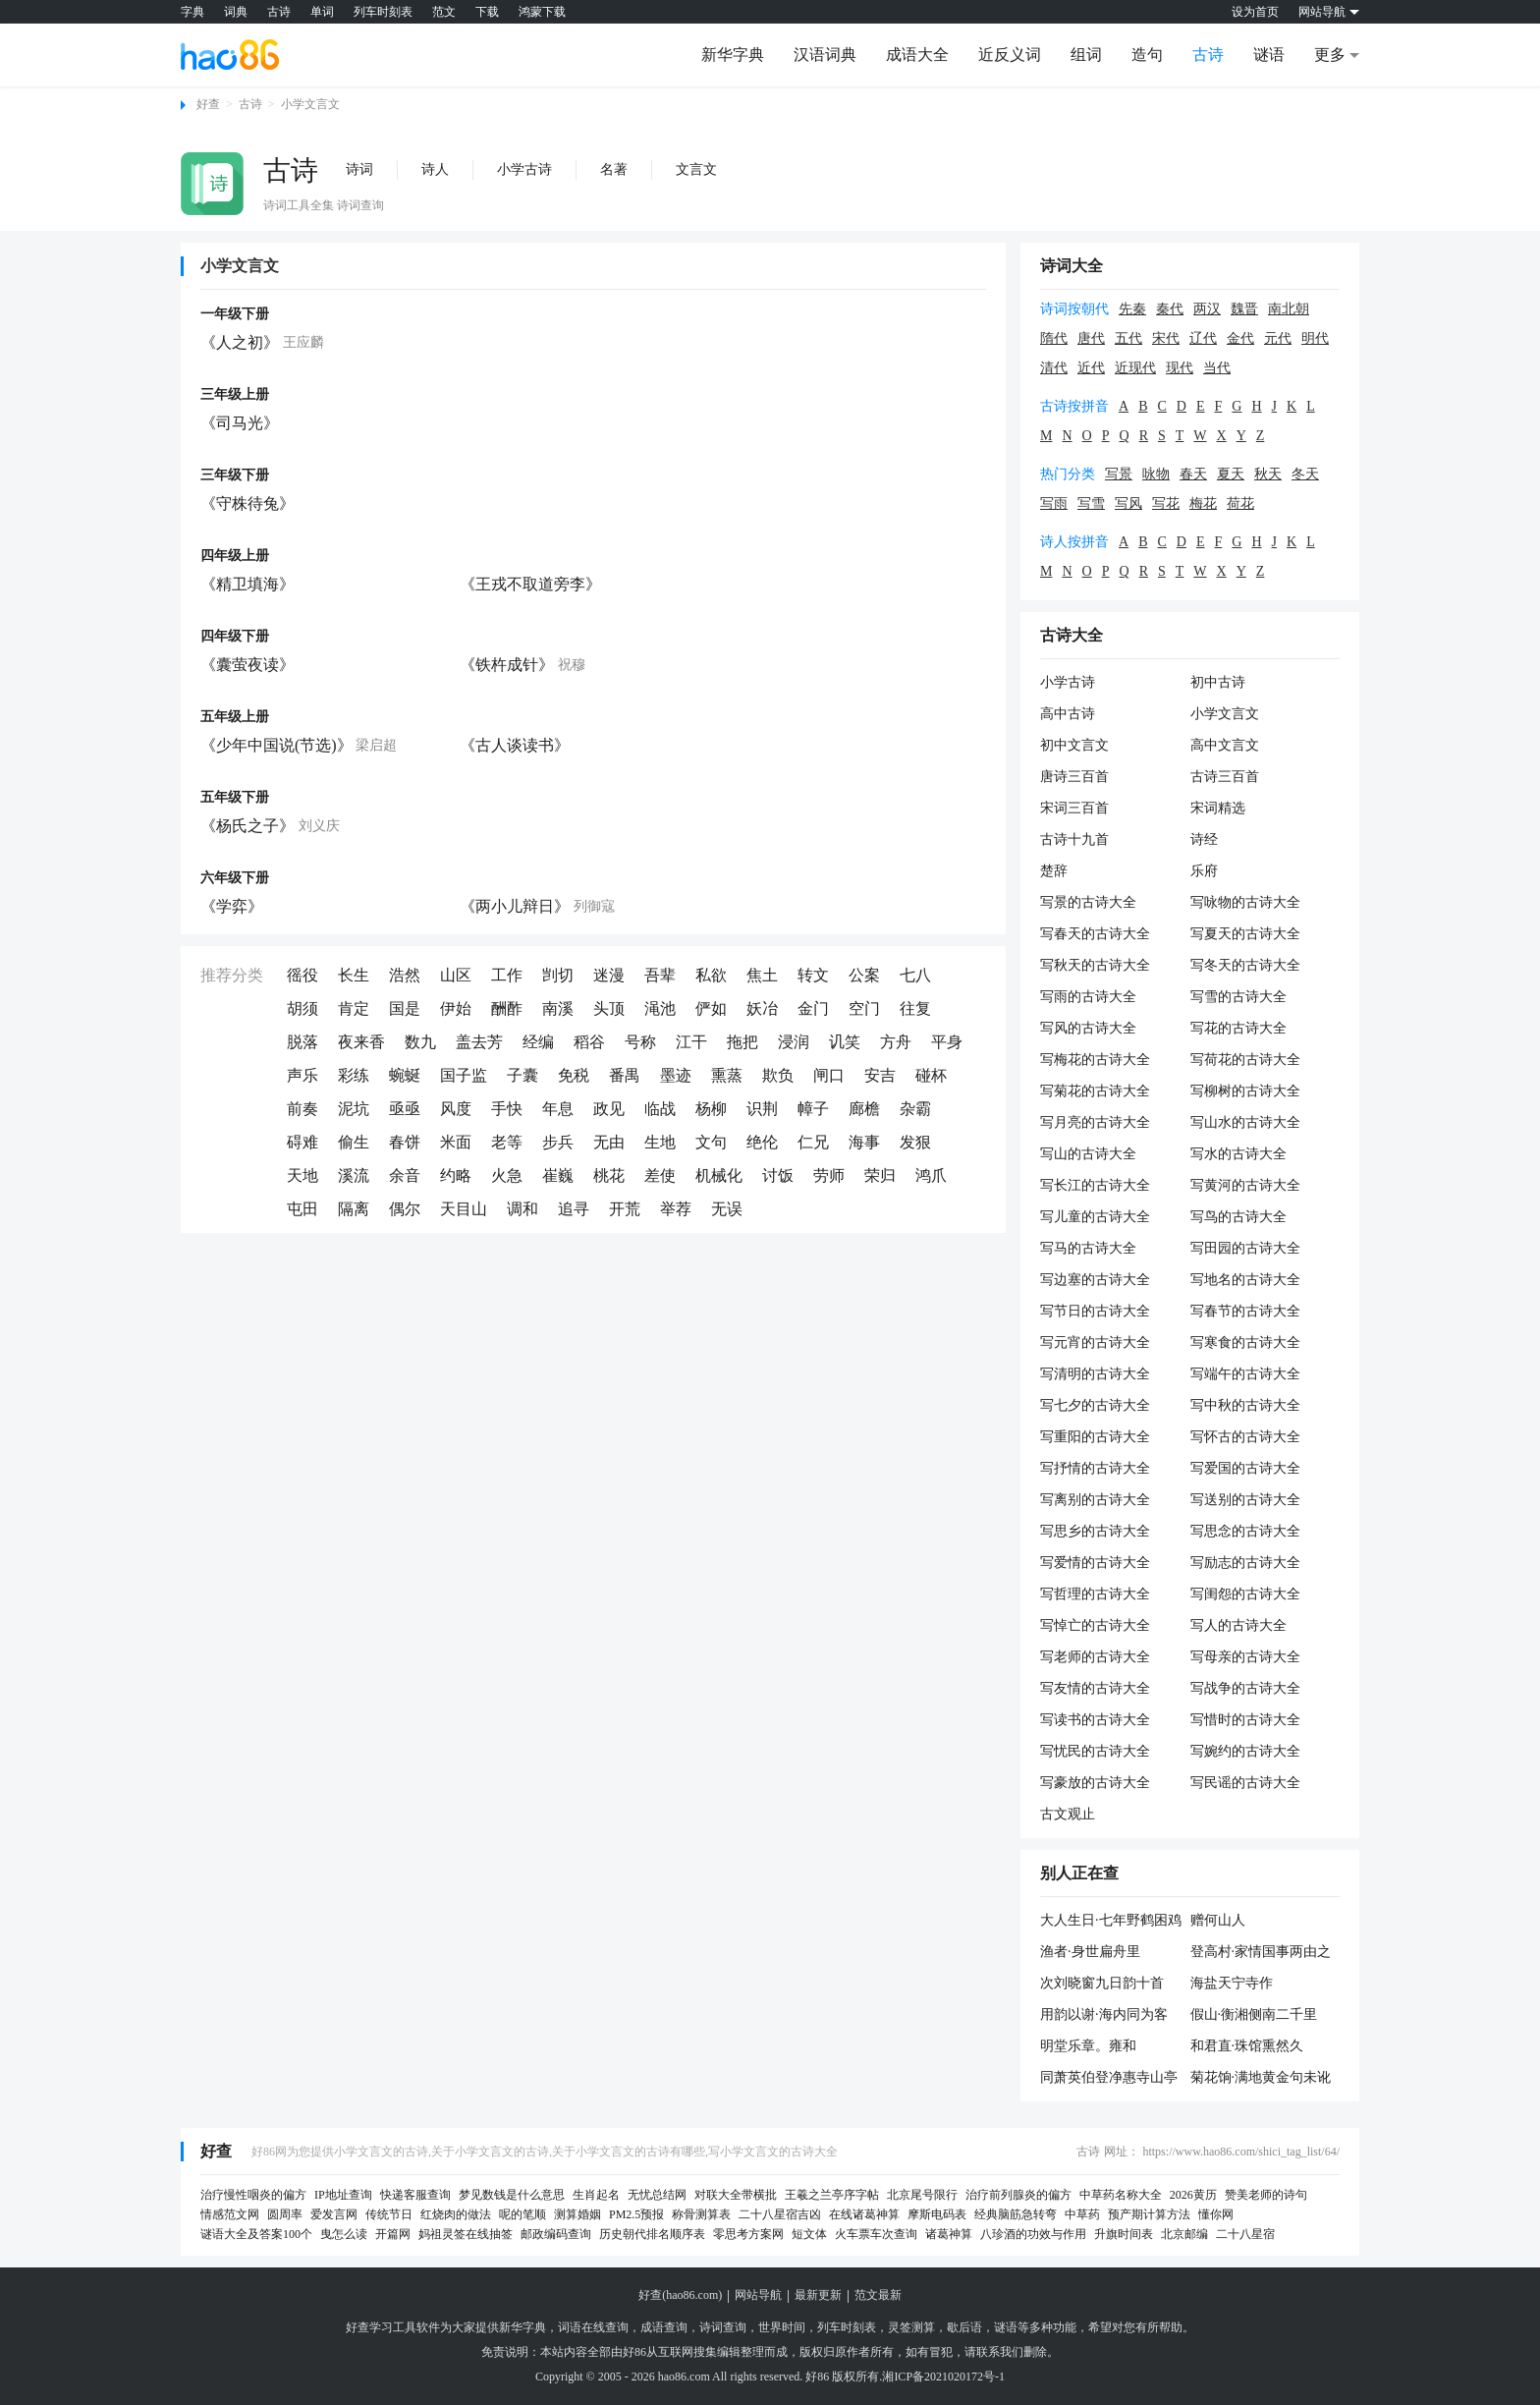 The image size is (1540, 2405). I want to click on 在线诸葛神算, so click(864, 2214).